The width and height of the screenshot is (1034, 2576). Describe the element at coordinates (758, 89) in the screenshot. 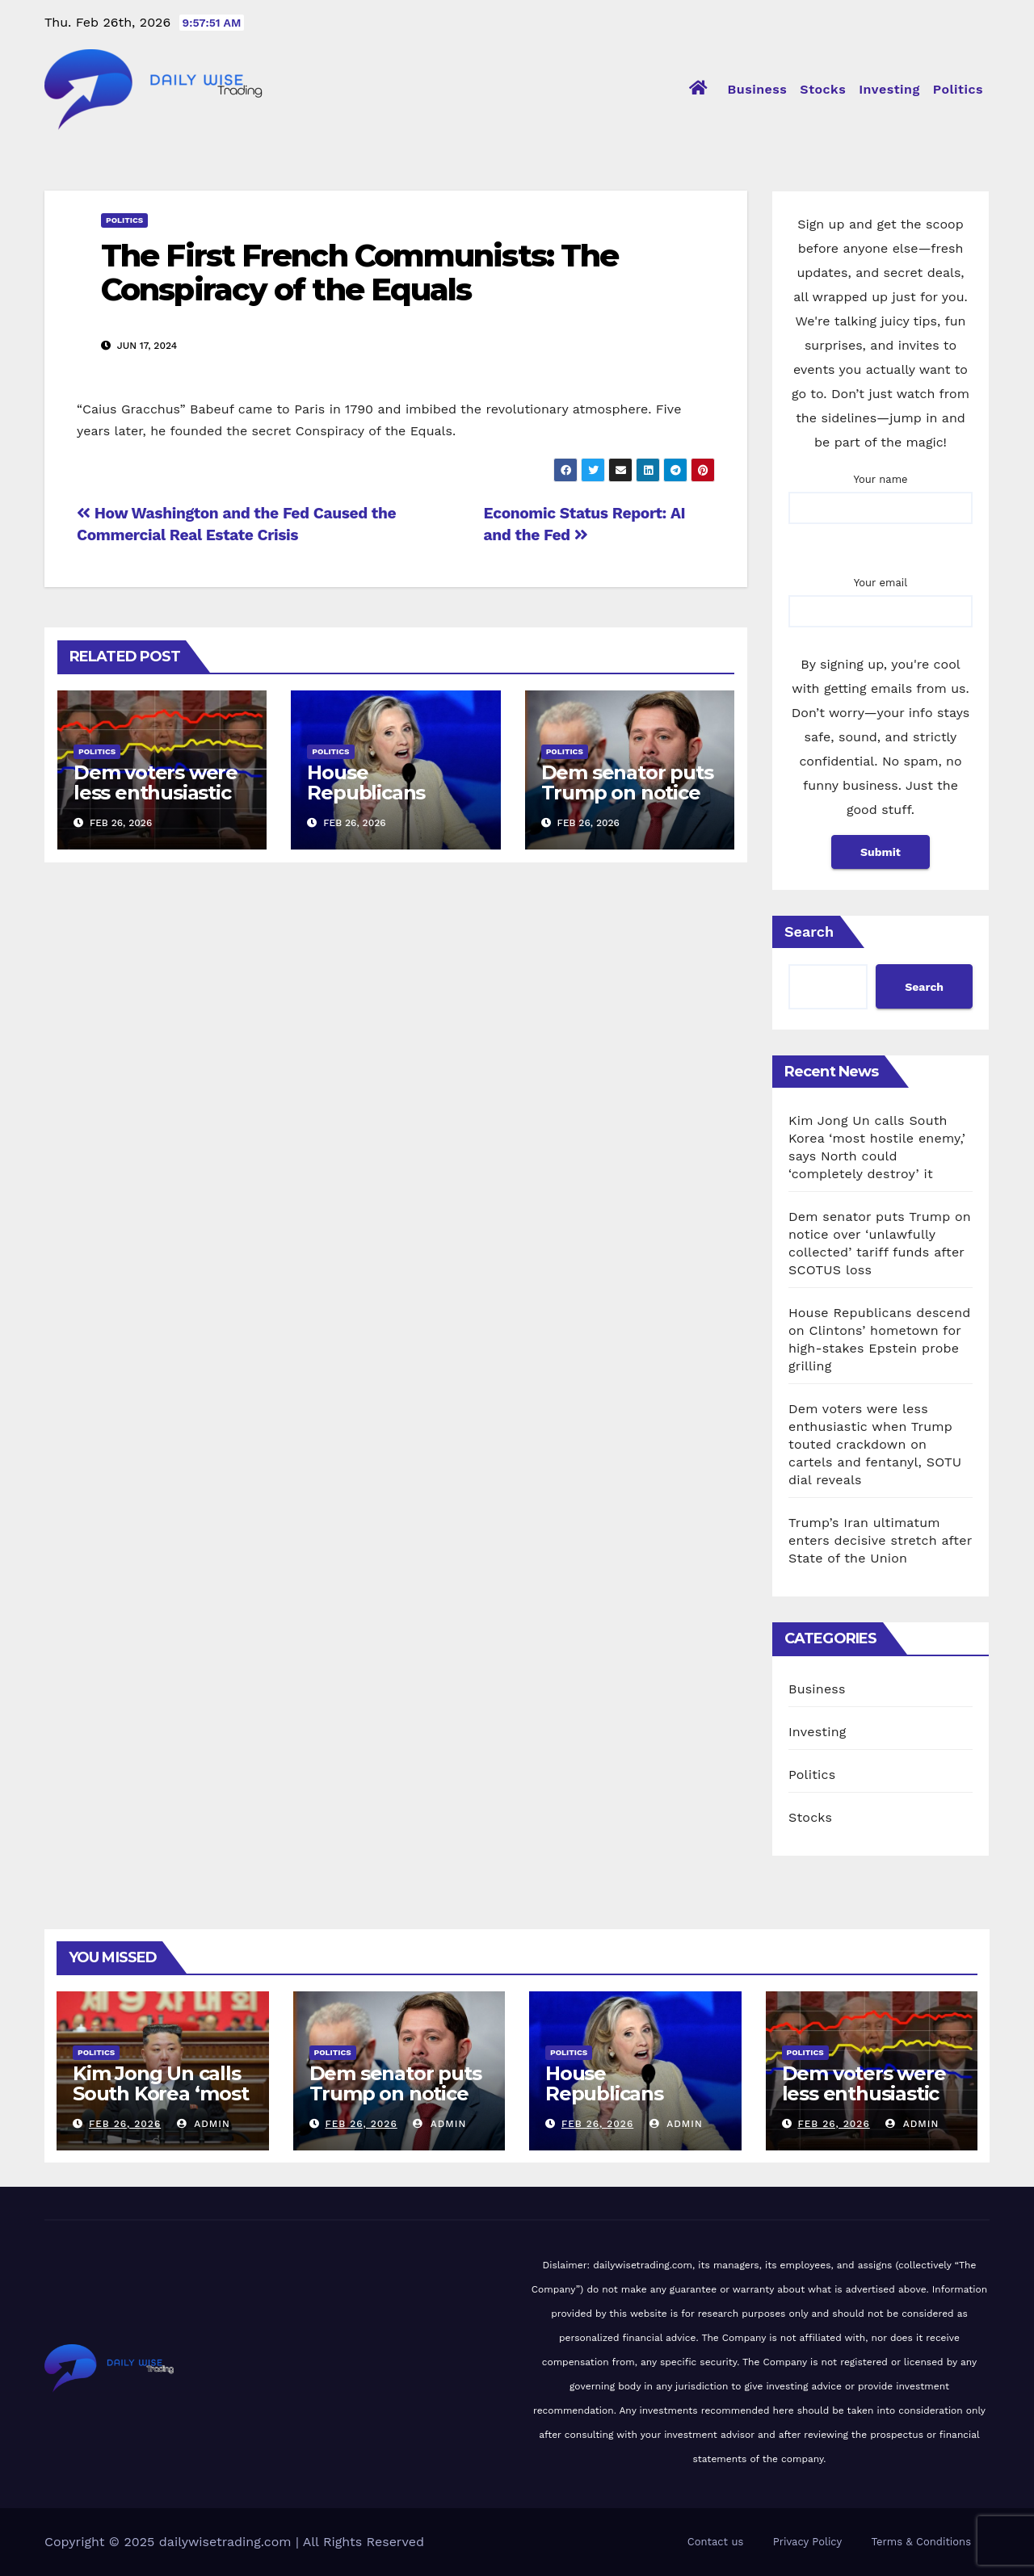

I see `Business` at that location.